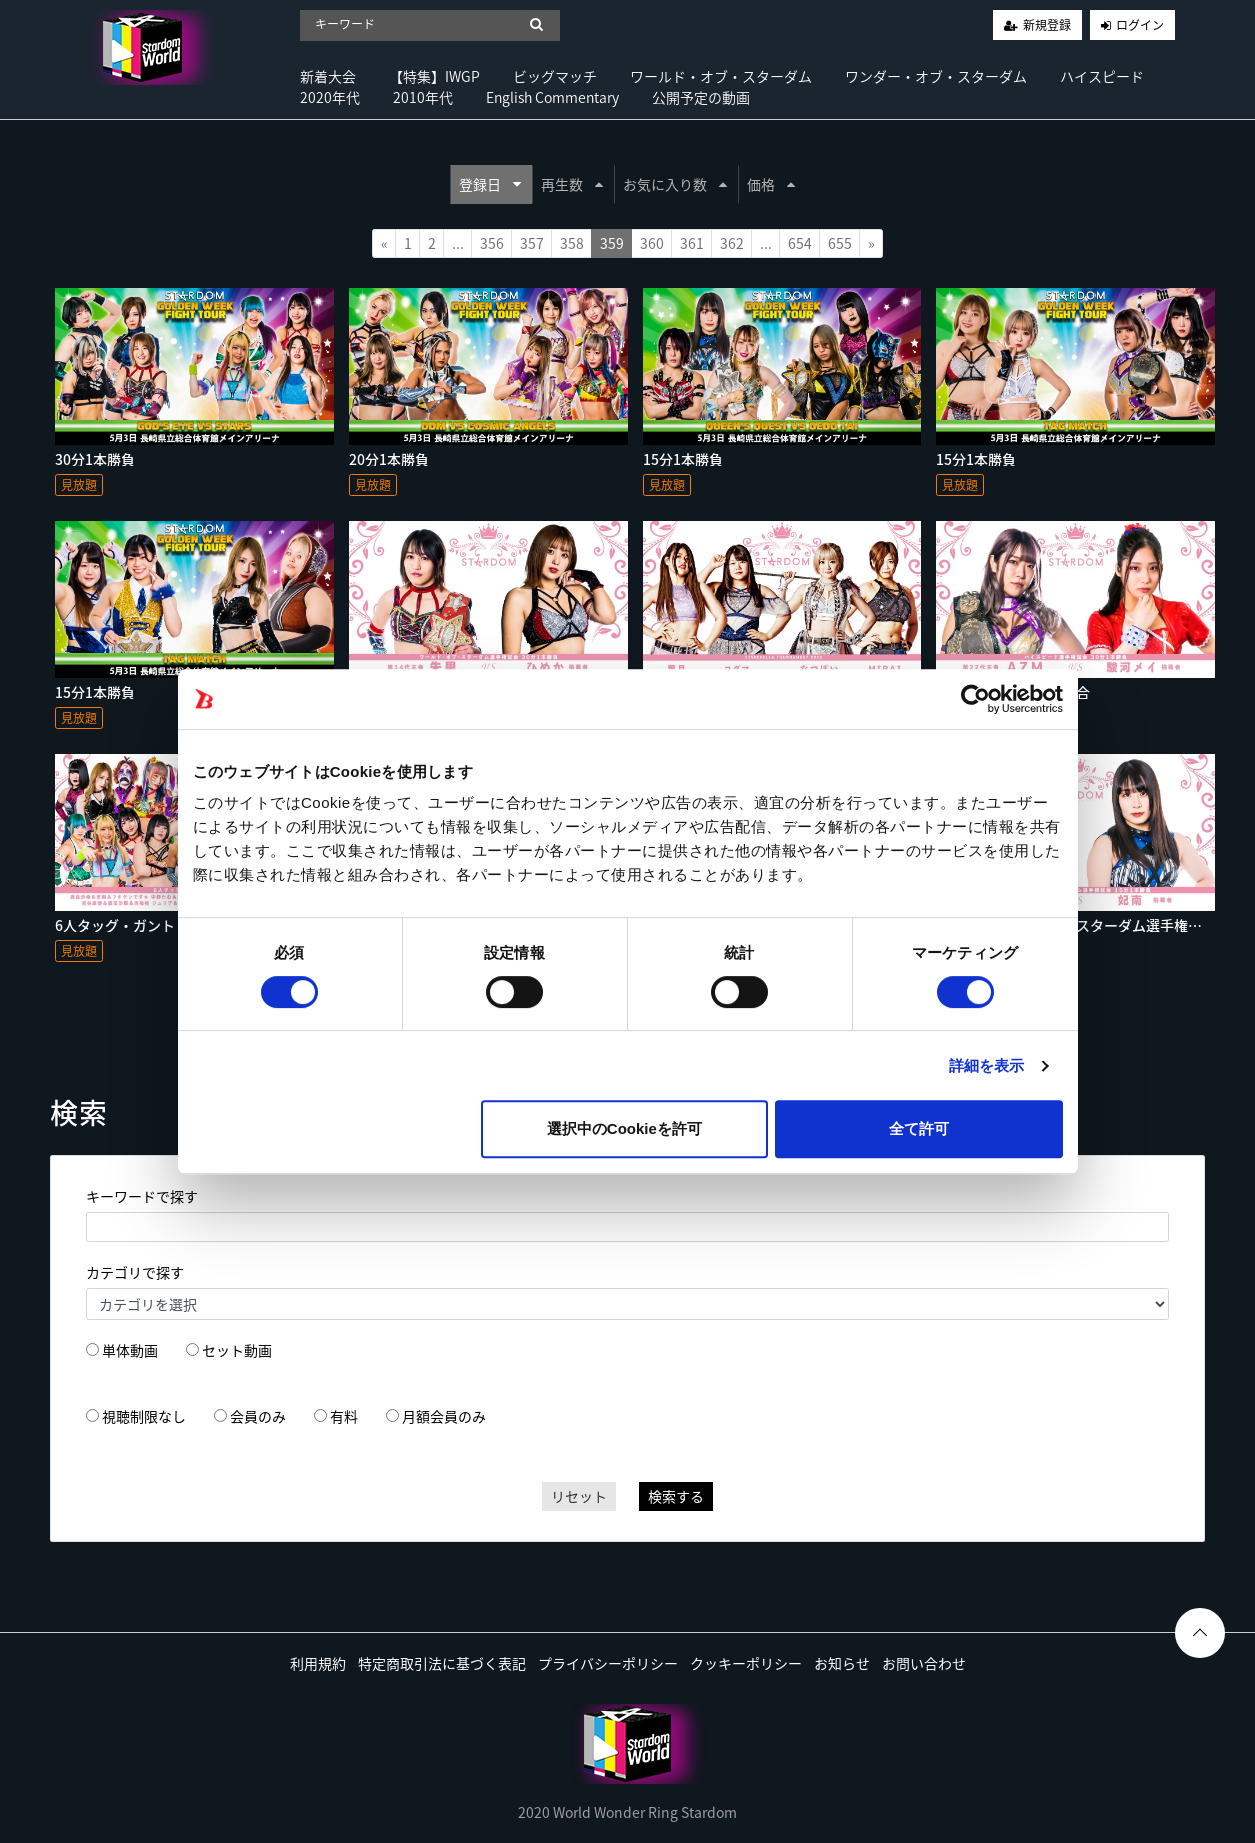 The width and height of the screenshot is (1255, 1843). I want to click on 2010年代, so click(423, 97).